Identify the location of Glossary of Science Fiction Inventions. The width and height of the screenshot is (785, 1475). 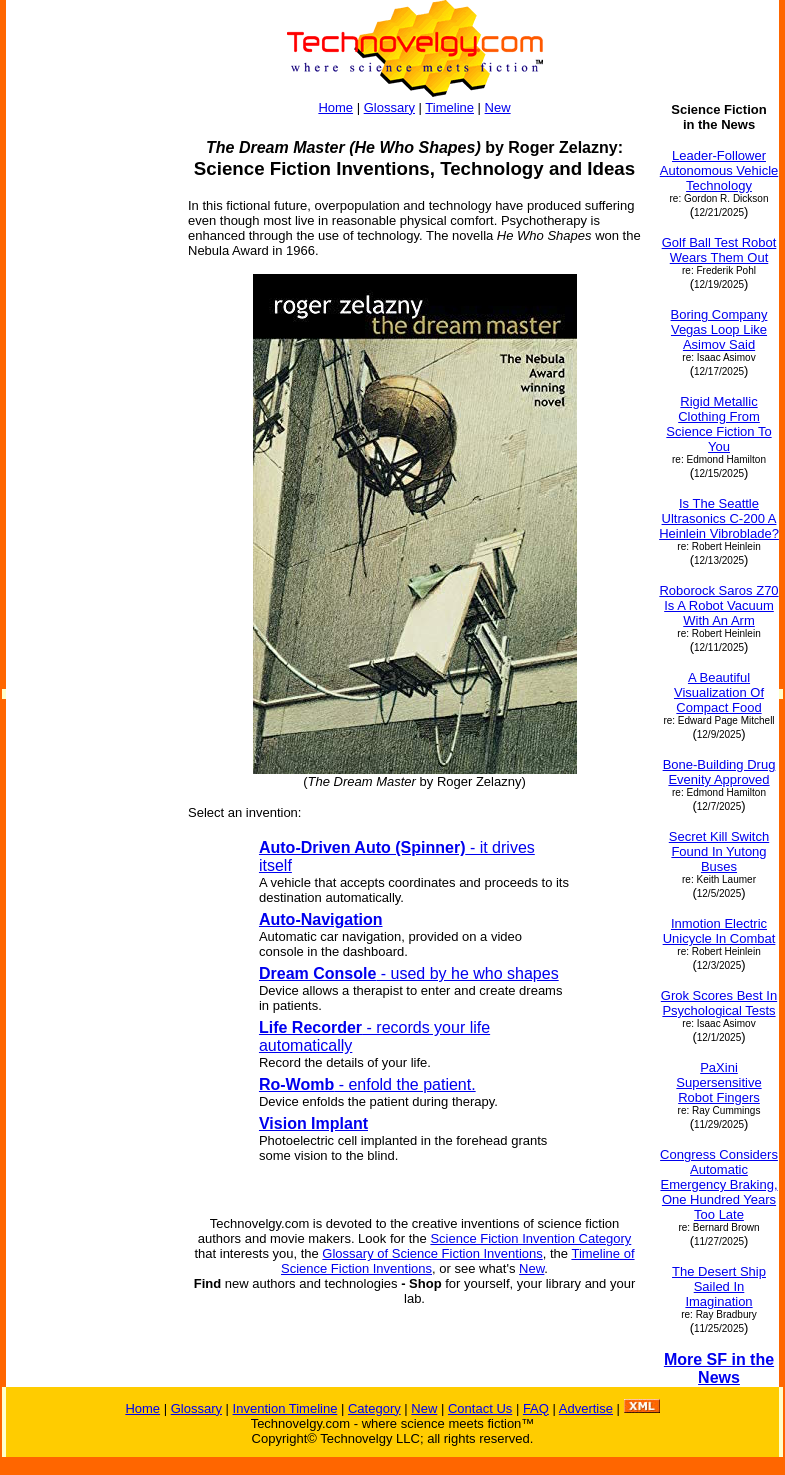
(432, 1253).